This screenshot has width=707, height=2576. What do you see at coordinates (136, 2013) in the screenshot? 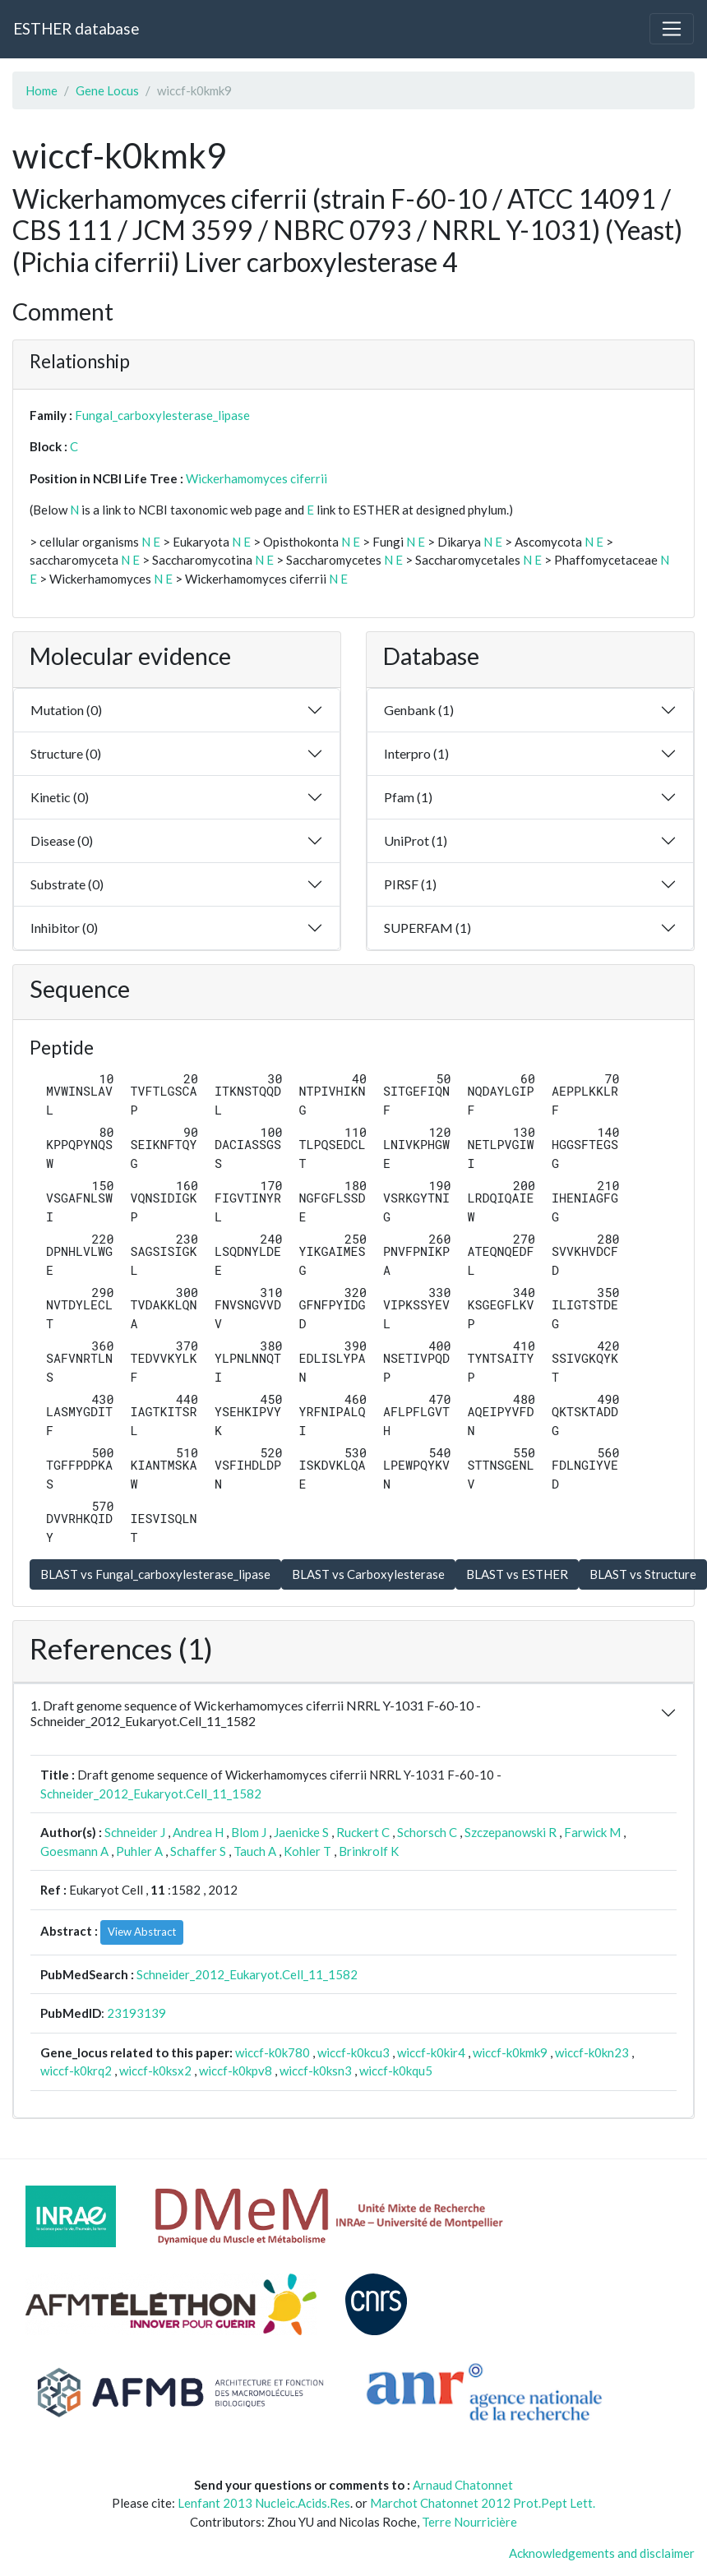
I see `23193139` at bounding box center [136, 2013].